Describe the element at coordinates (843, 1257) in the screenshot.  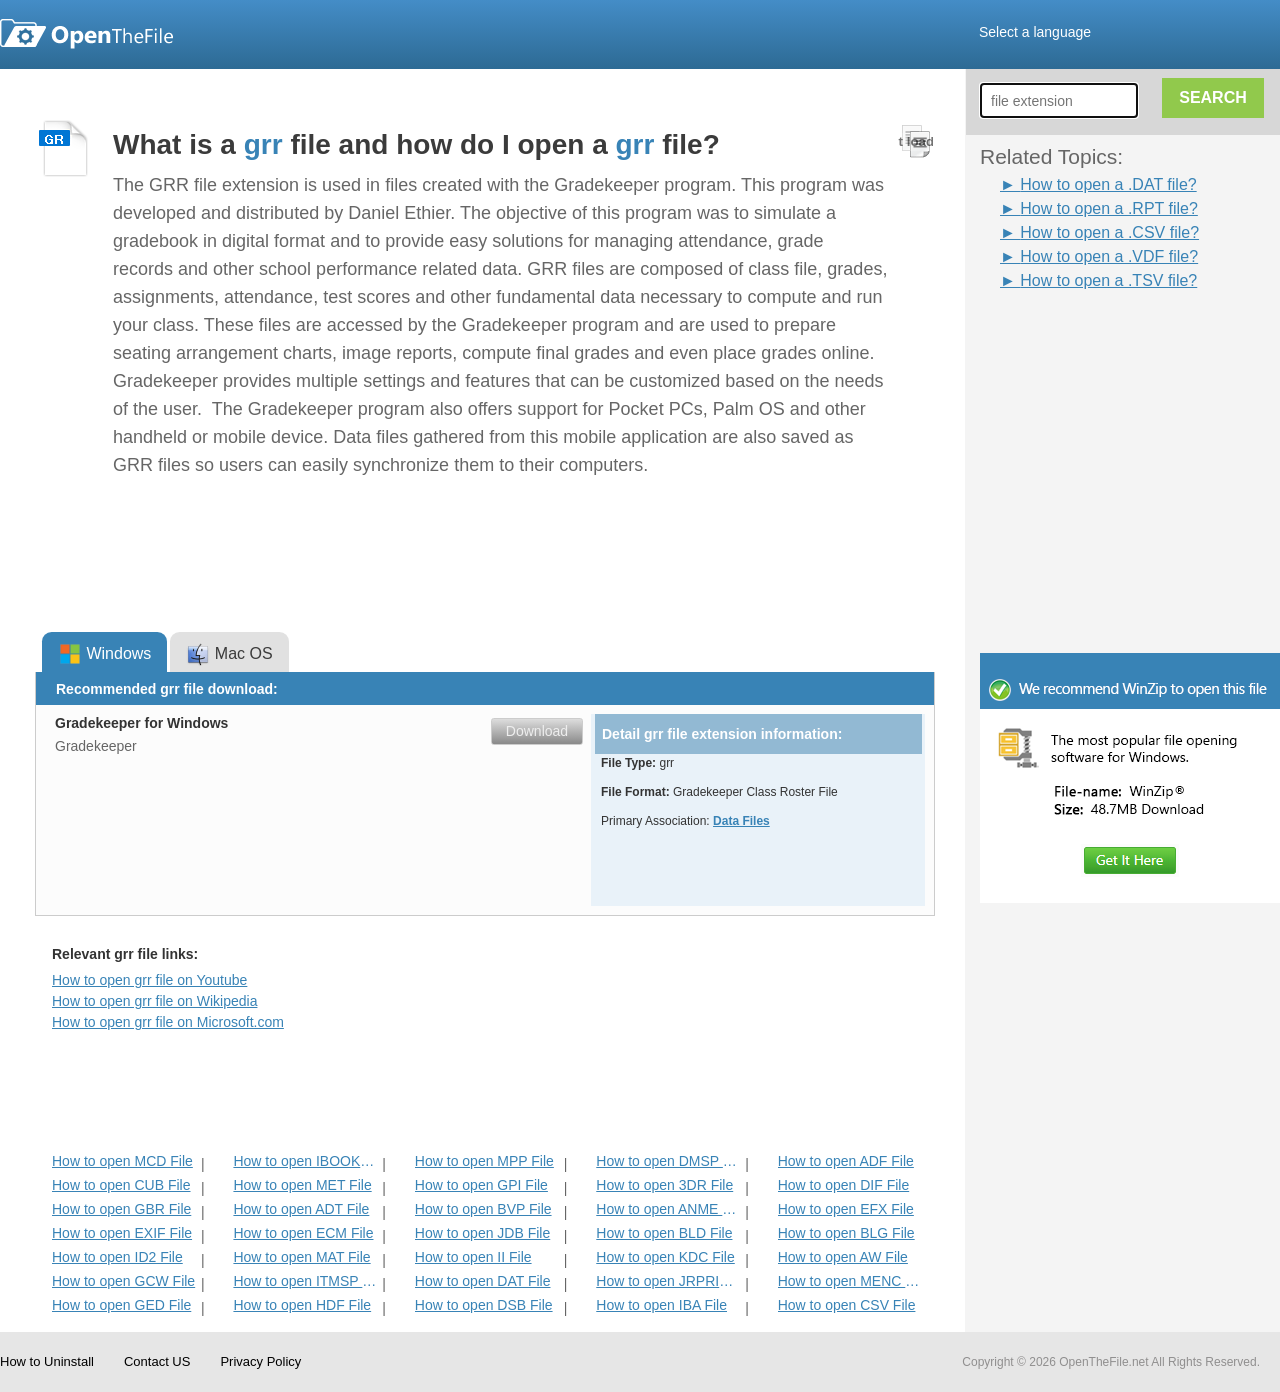
I see `How to open AW File` at that location.